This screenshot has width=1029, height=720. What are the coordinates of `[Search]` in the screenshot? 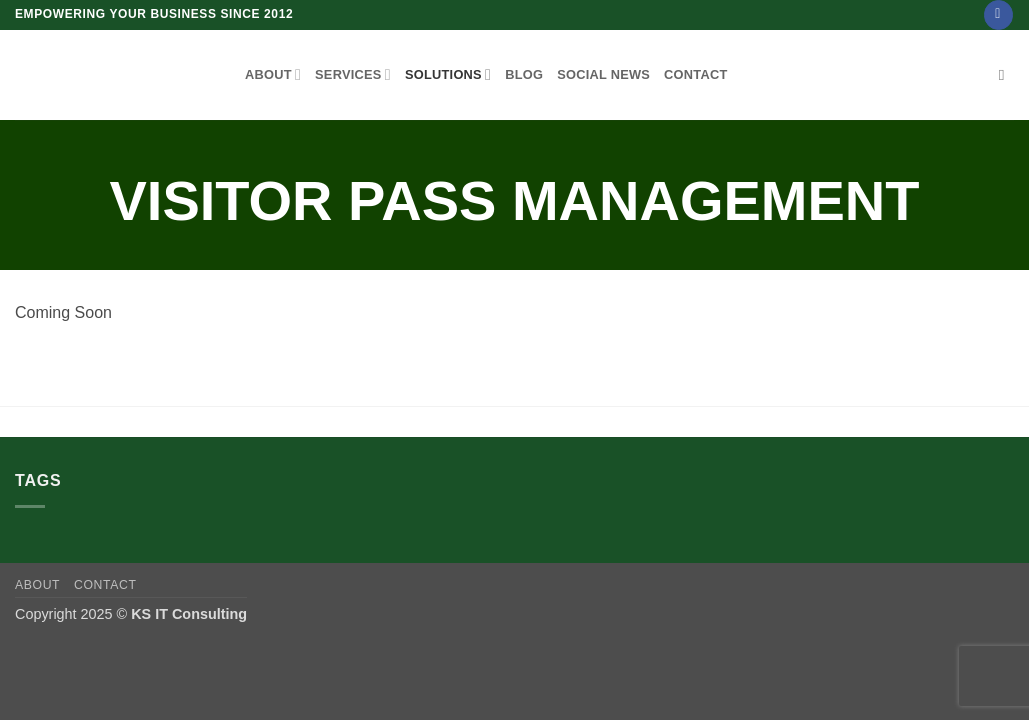 It's located at (1006, 75).